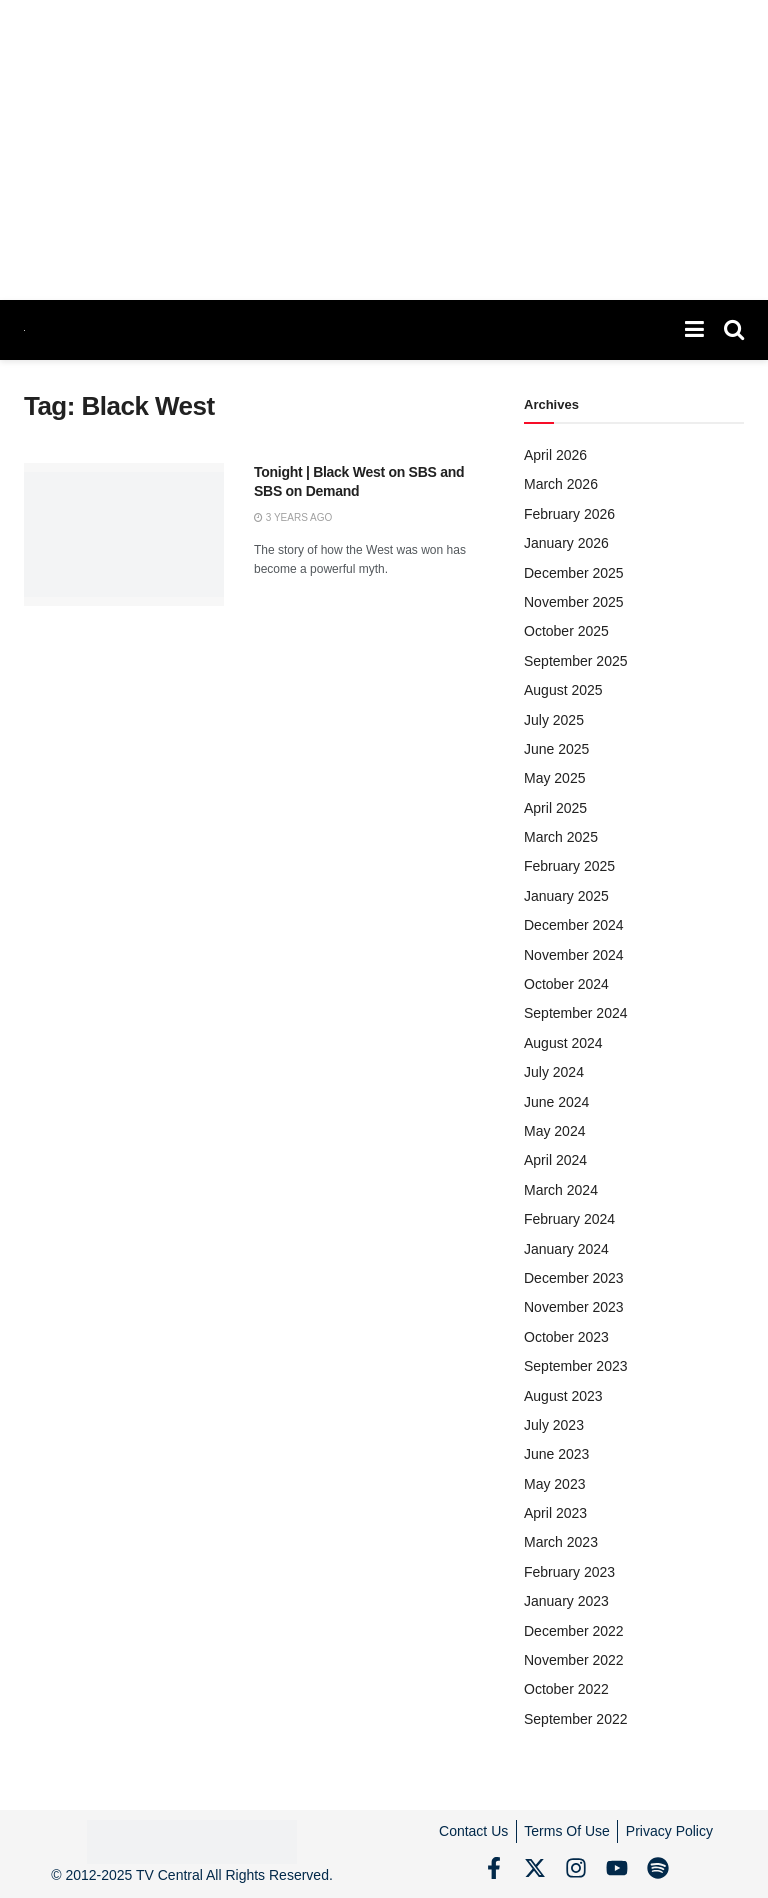  Describe the element at coordinates (576, 1719) in the screenshot. I see `September 2022` at that location.